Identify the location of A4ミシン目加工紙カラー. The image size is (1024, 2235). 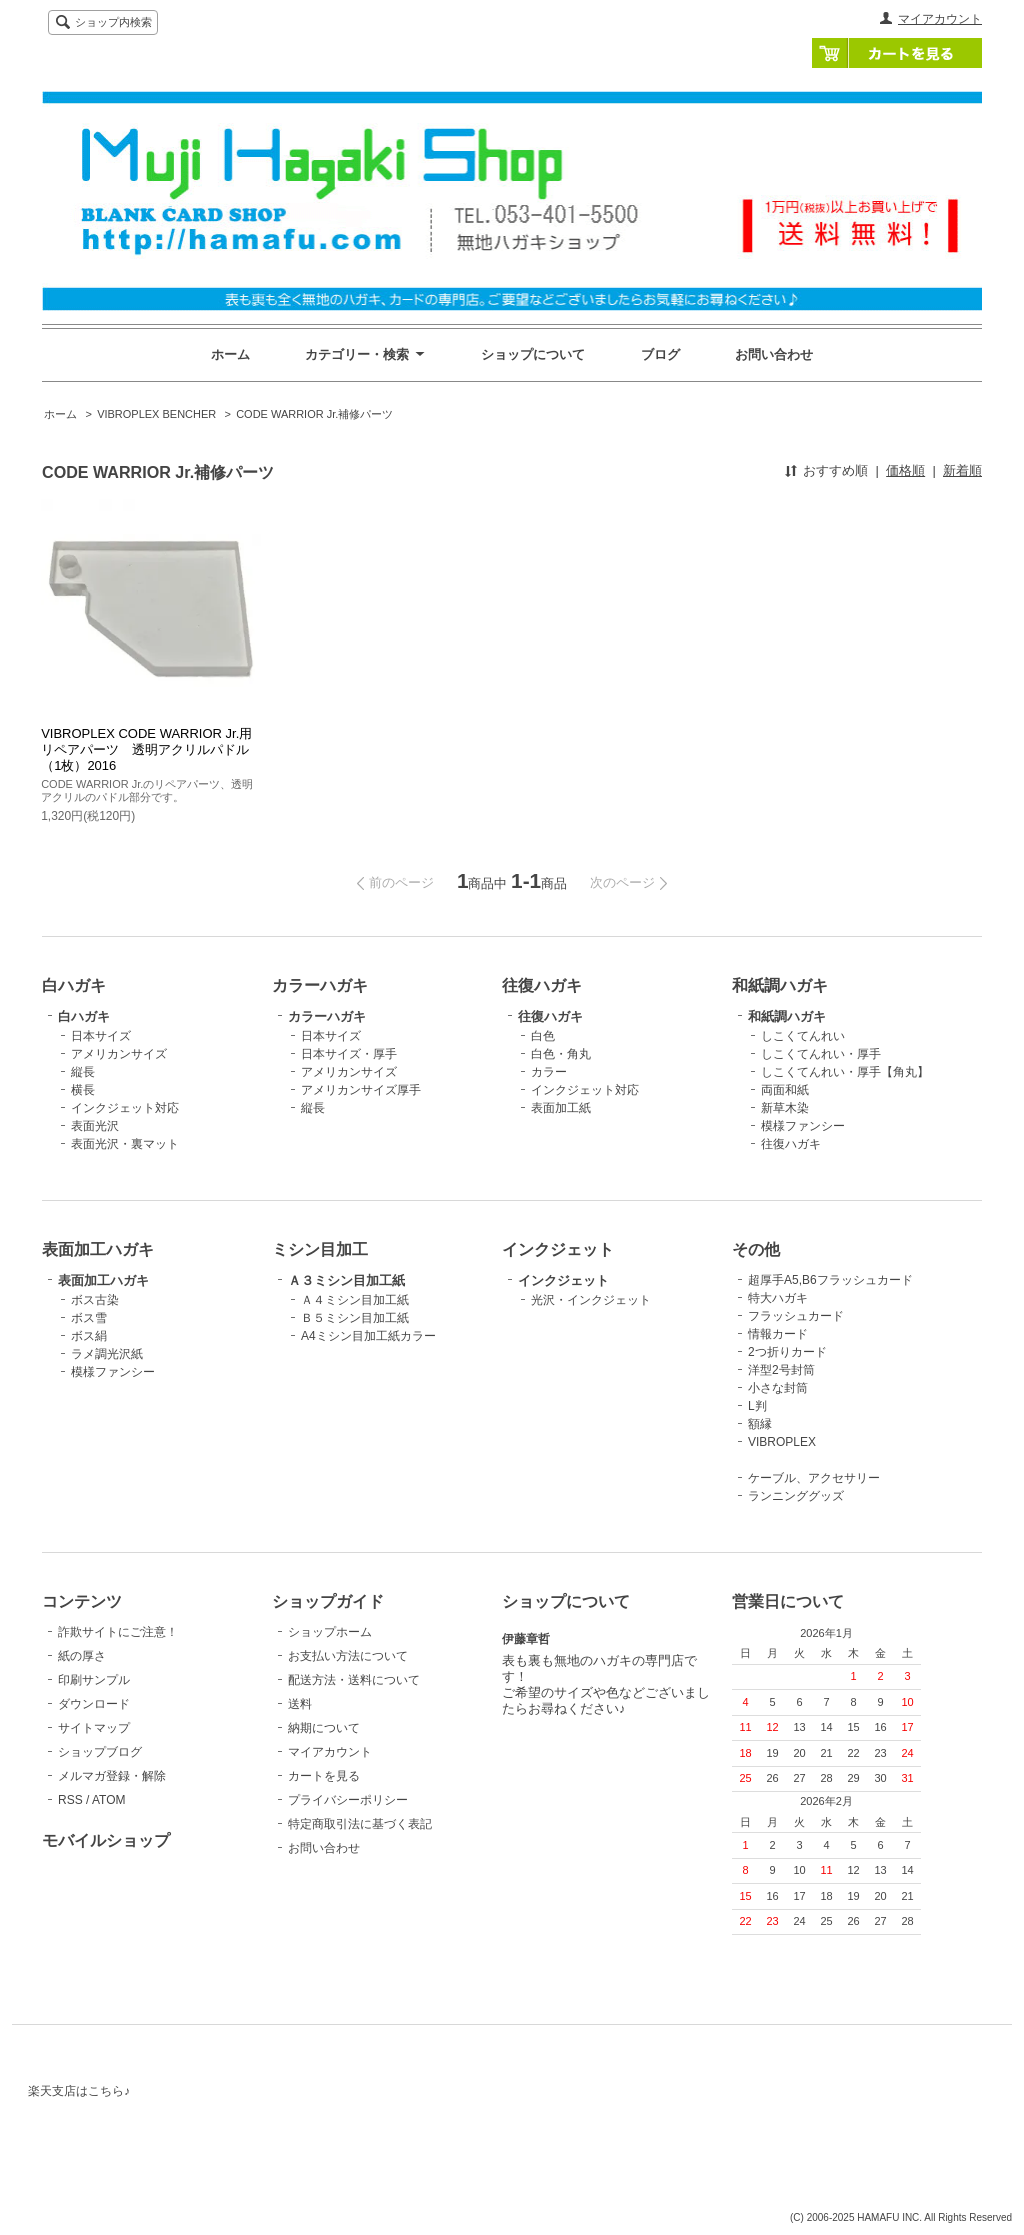
(368, 1336).